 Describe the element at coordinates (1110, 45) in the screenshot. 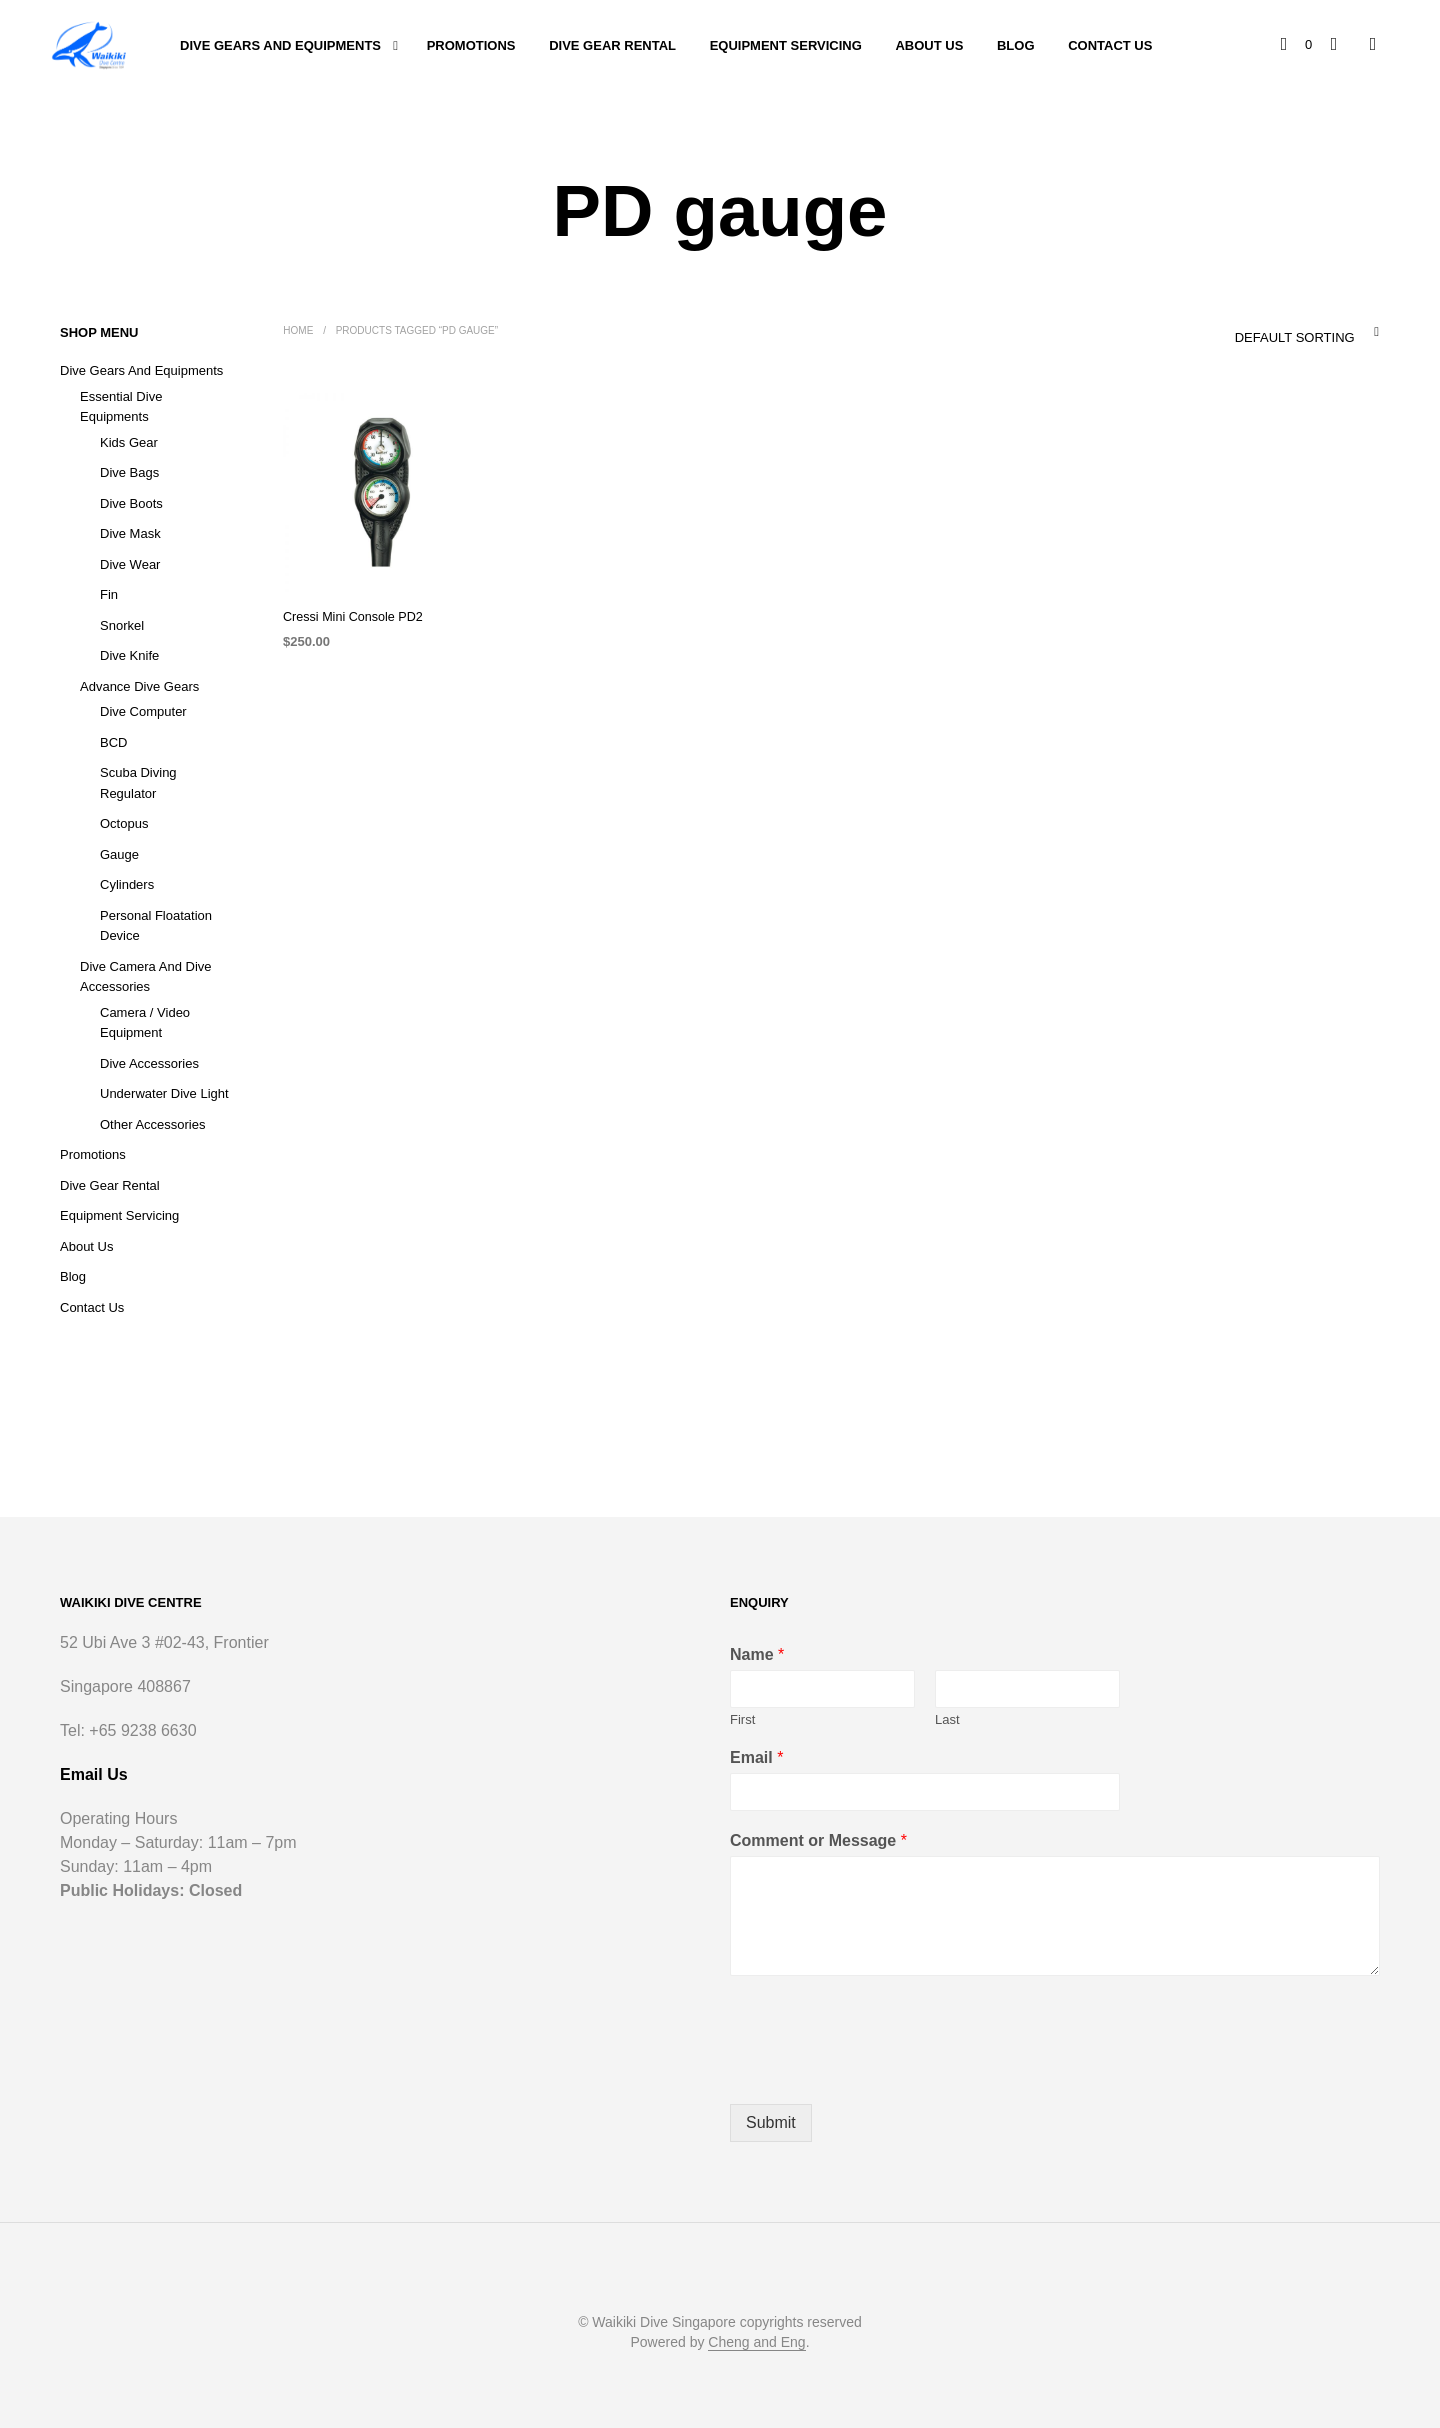

I see `Contact Us` at that location.